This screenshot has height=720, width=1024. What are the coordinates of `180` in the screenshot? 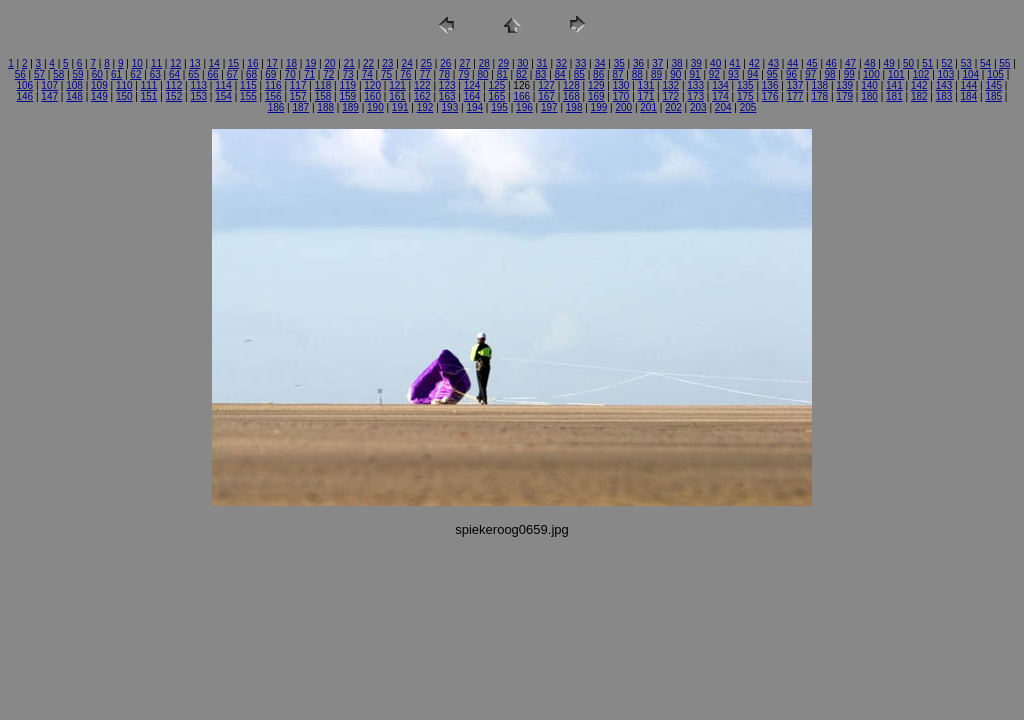 It's located at (869, 96).